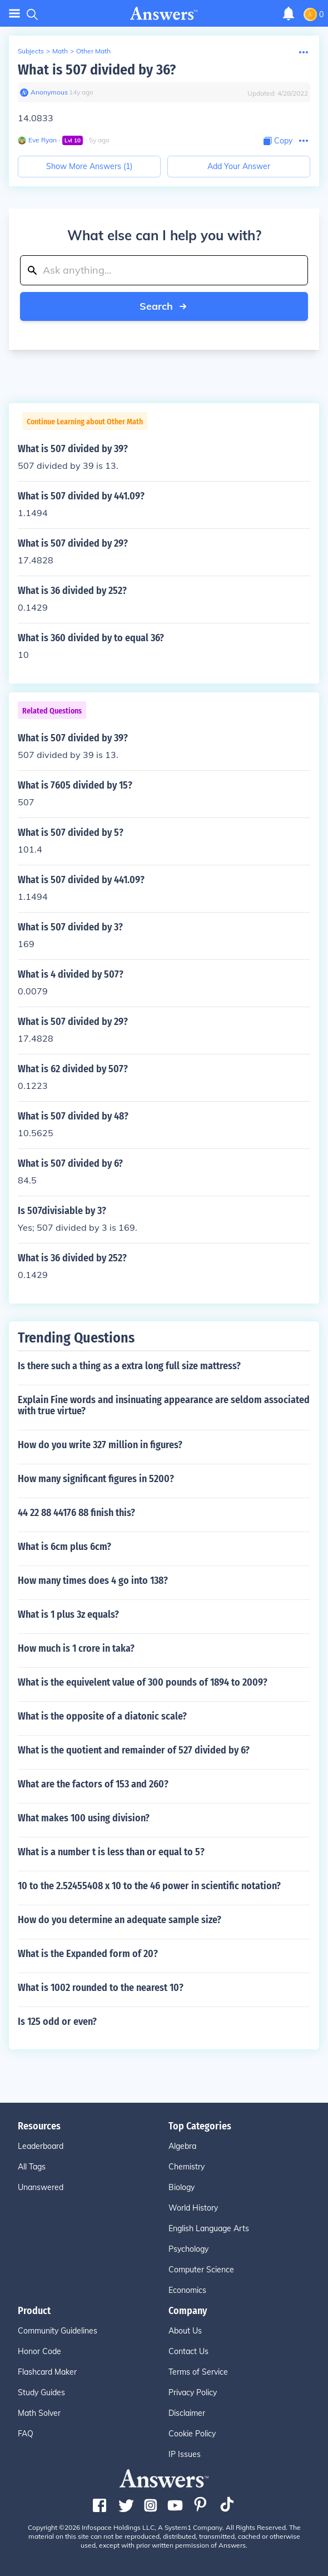 The height and width of the screenshot is (2576, 328). What do you see at coordinates (25, 2434) in the screenshot?
I see `FAQ` at bounding box center [25, 2434].